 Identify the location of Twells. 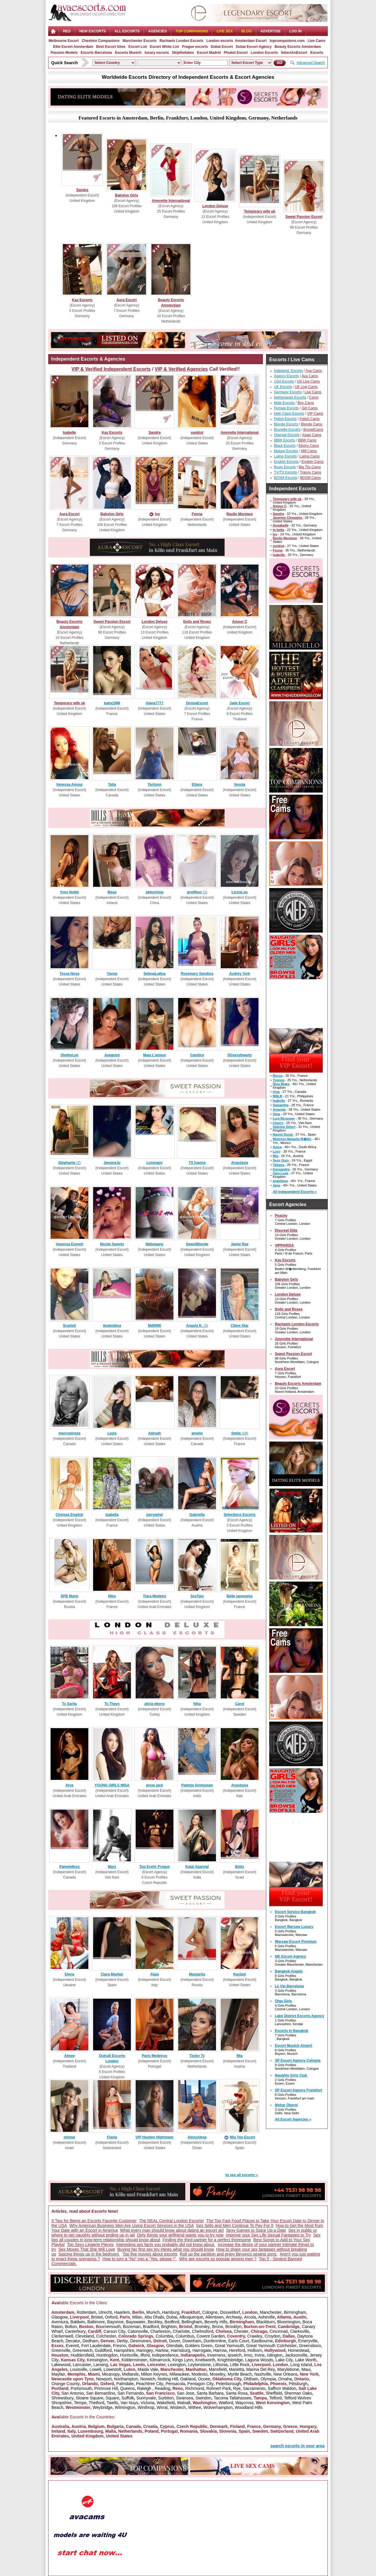
(112, 2402).